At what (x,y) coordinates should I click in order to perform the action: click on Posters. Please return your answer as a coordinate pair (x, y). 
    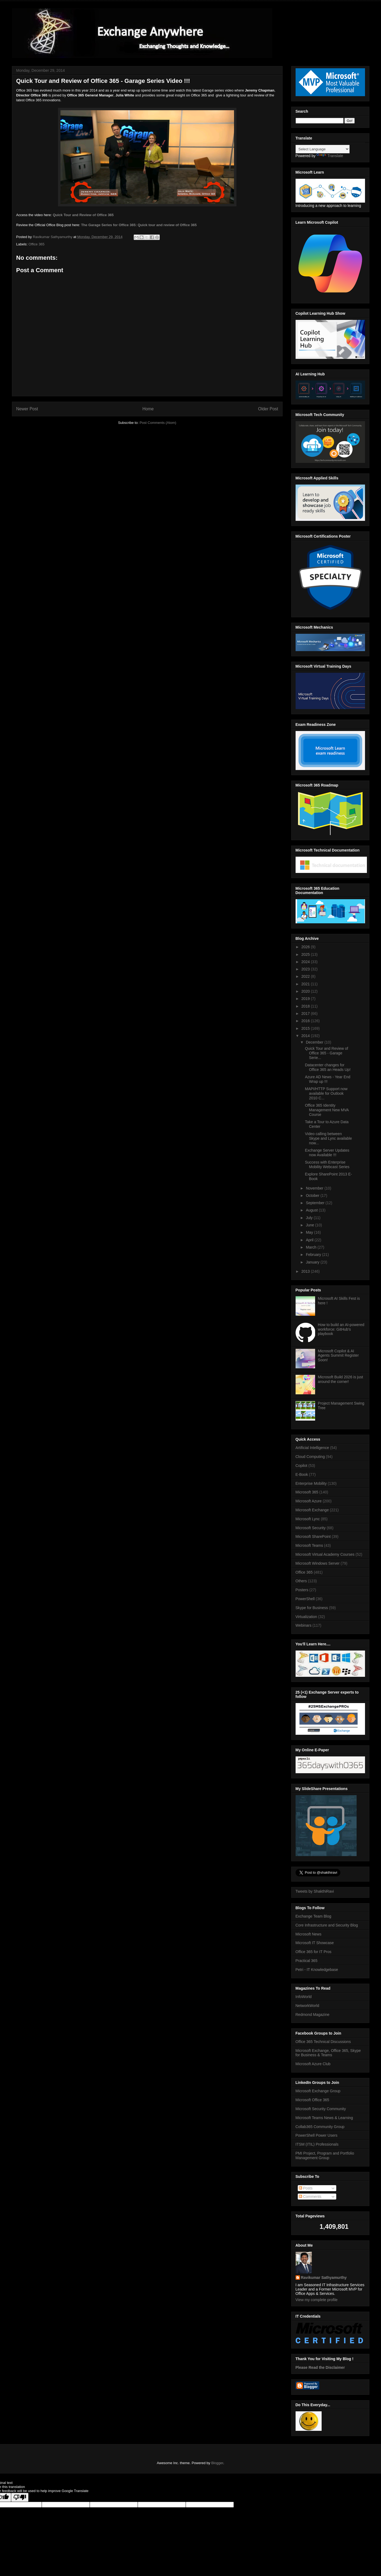
    Looking at the image, I should click on (302, 1590).